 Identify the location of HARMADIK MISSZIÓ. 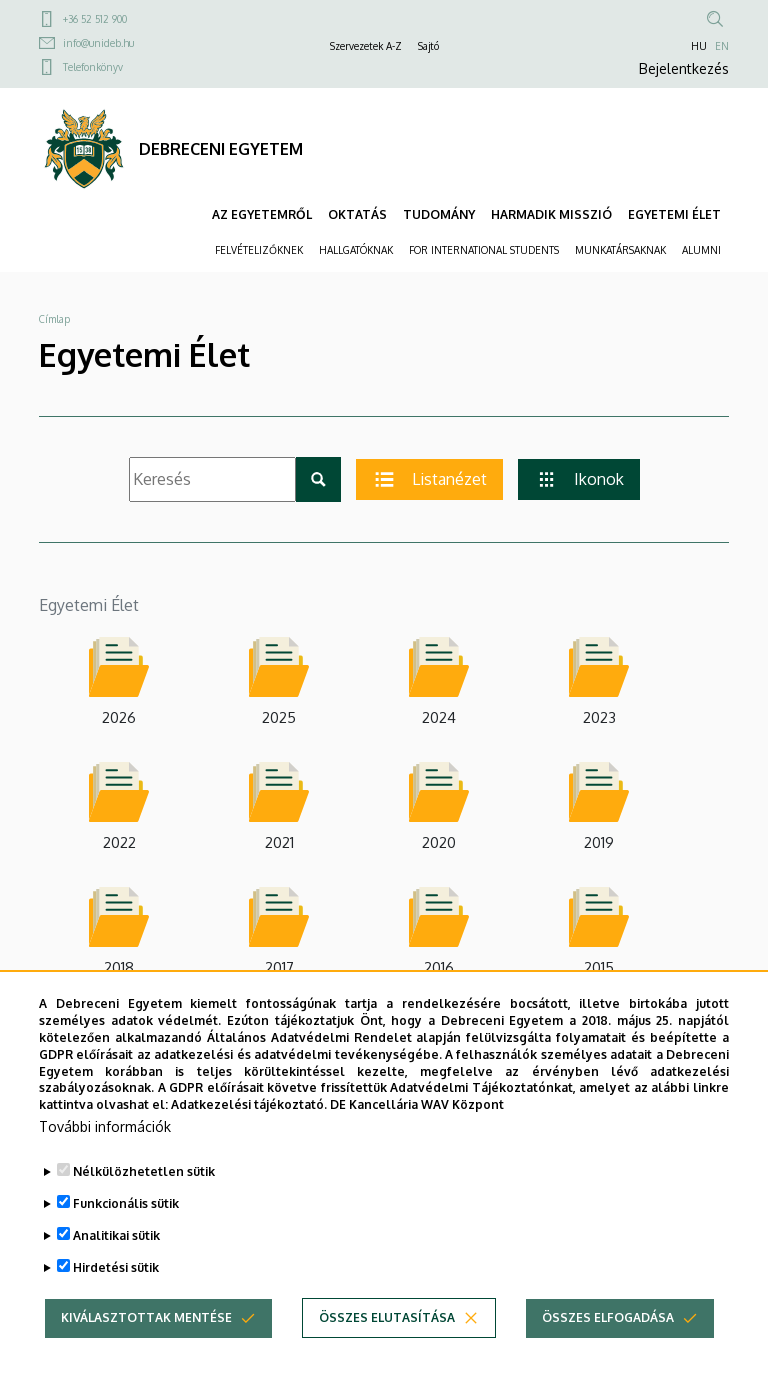
(551, 214).